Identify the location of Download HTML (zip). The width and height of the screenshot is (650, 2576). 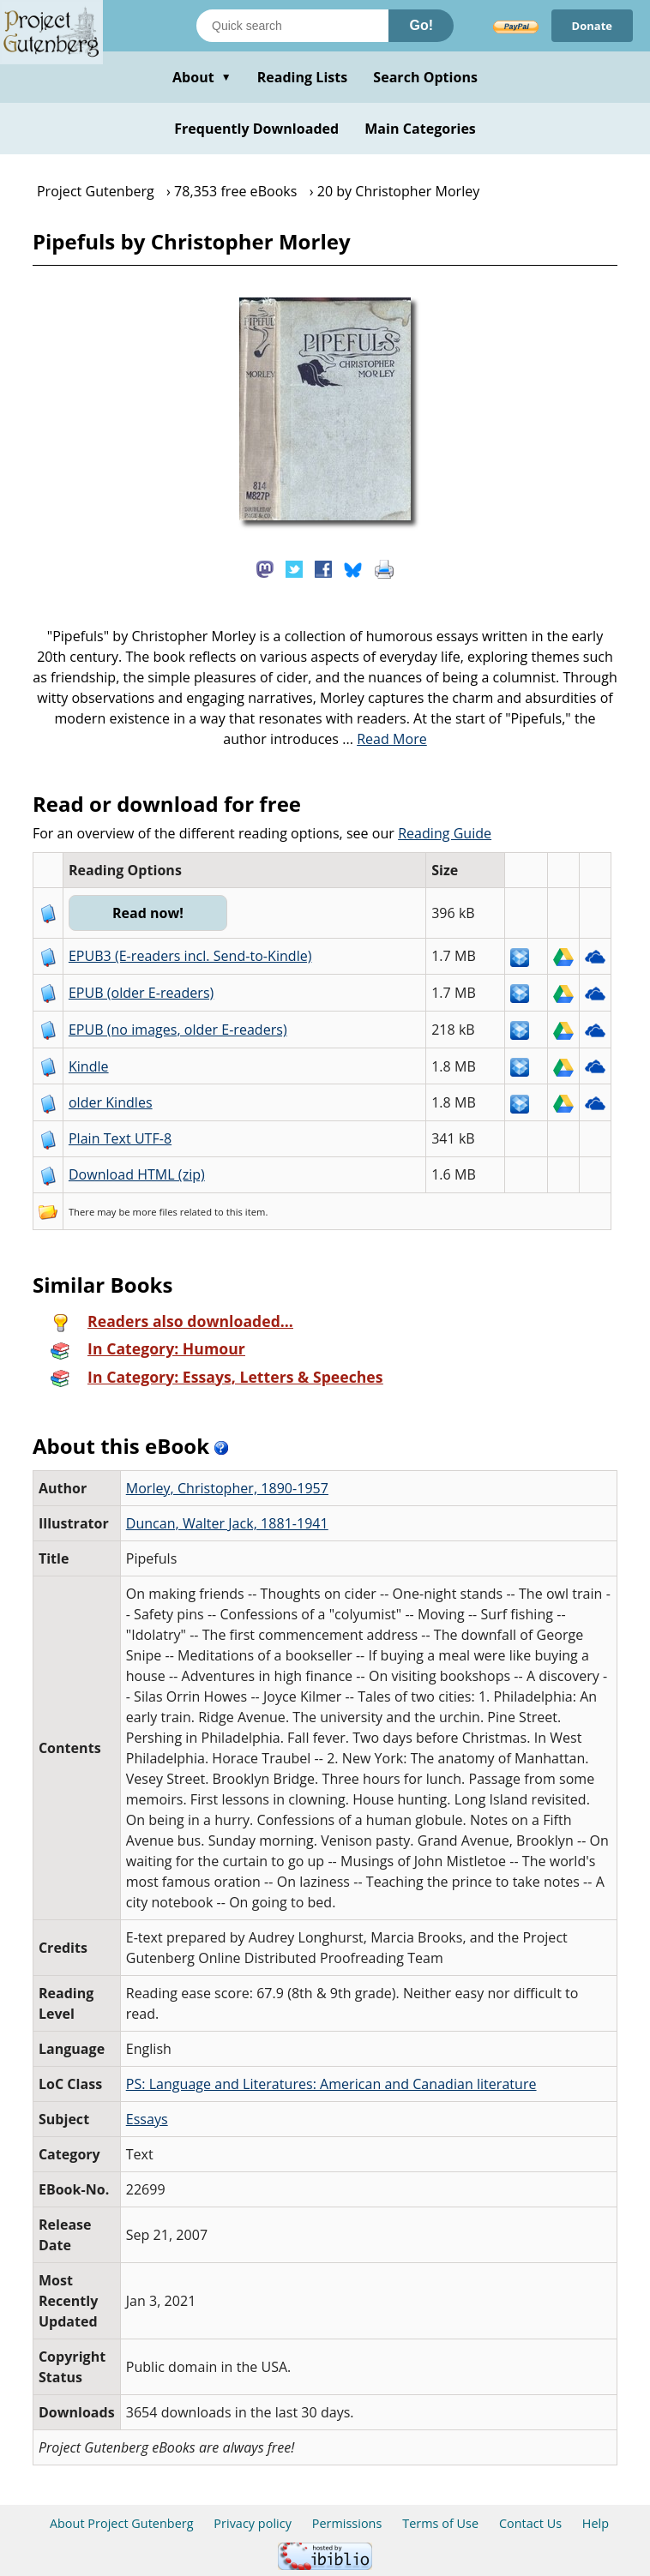
(137, 1174).